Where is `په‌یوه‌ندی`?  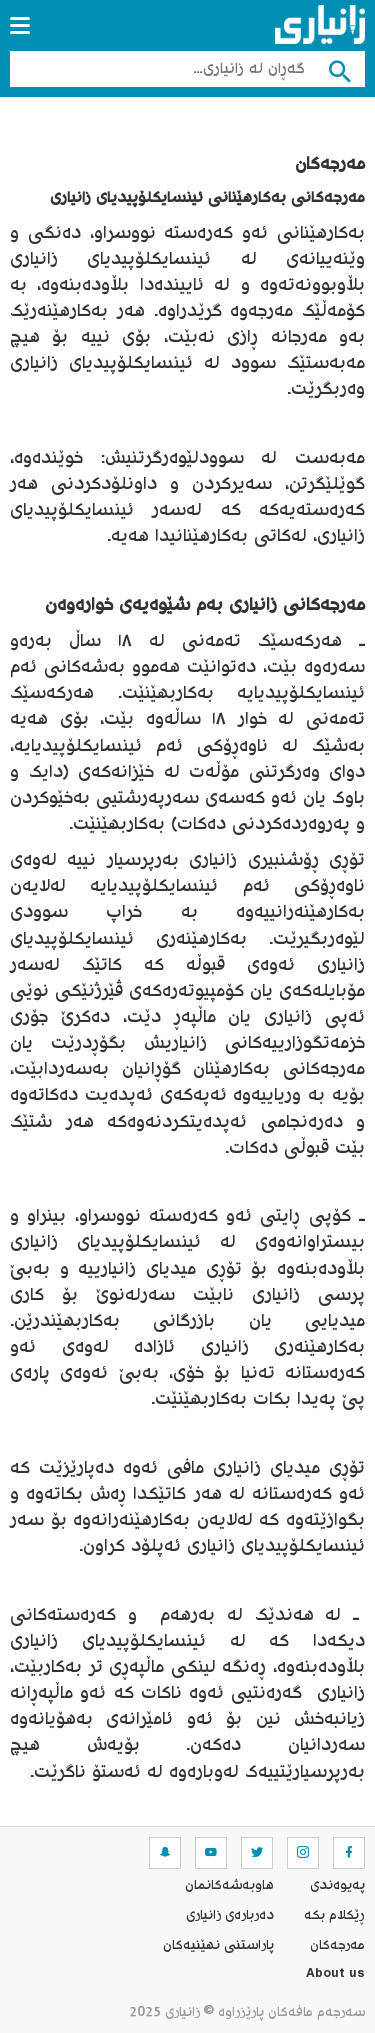 په‌یوه‌ندی is located at coordinates (337, 1886).